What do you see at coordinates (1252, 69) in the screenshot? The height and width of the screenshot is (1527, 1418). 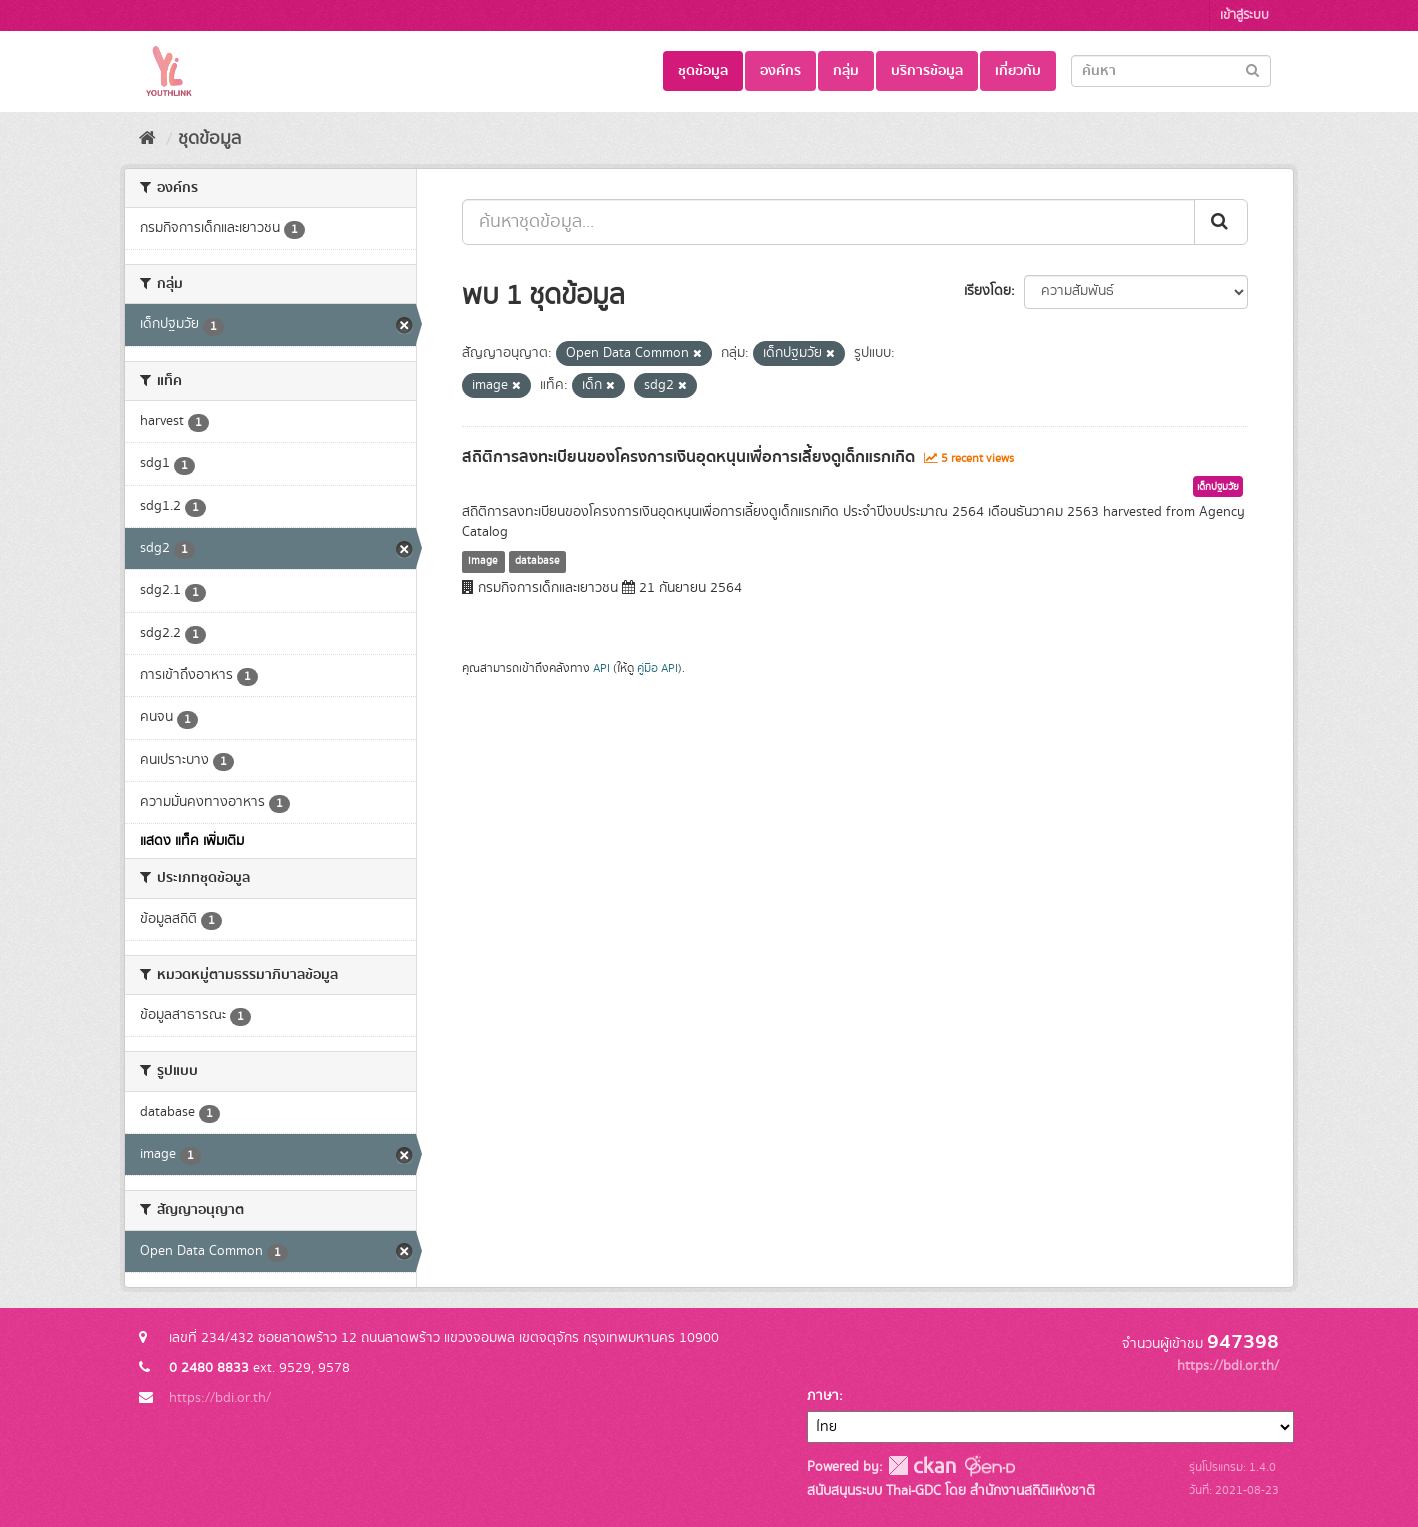 I see `[Submit]` at bounding box center [1252, 69].